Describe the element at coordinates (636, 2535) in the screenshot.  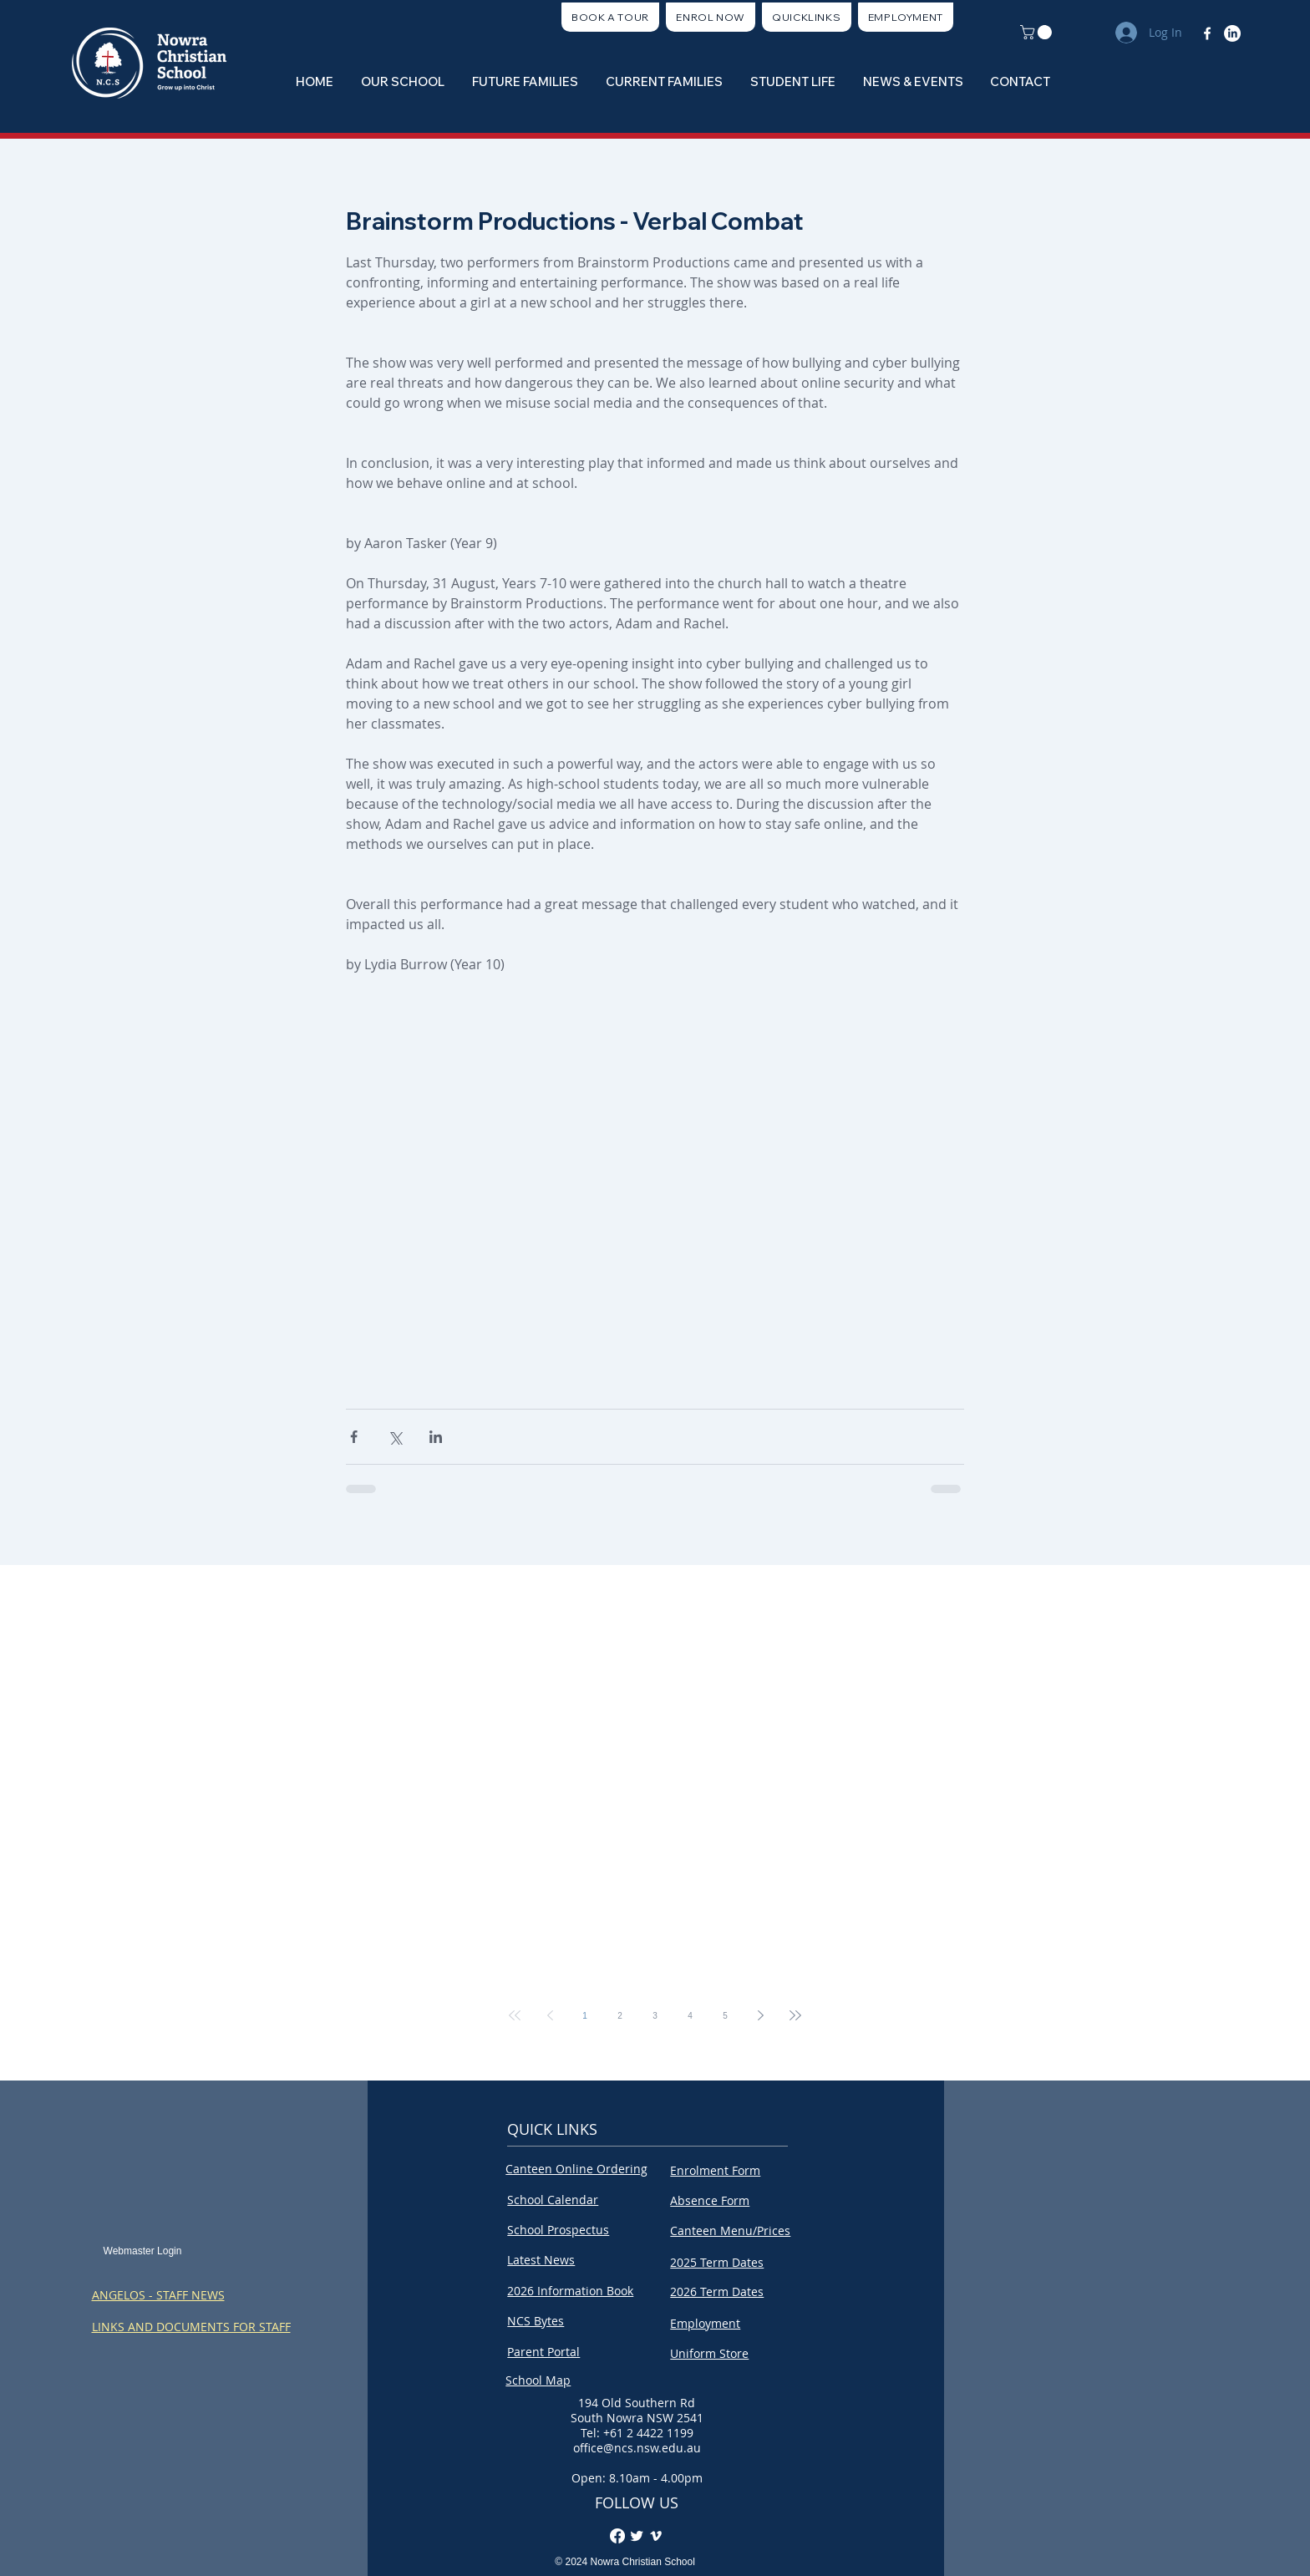
I see `[Twitter Clean]` at that location.